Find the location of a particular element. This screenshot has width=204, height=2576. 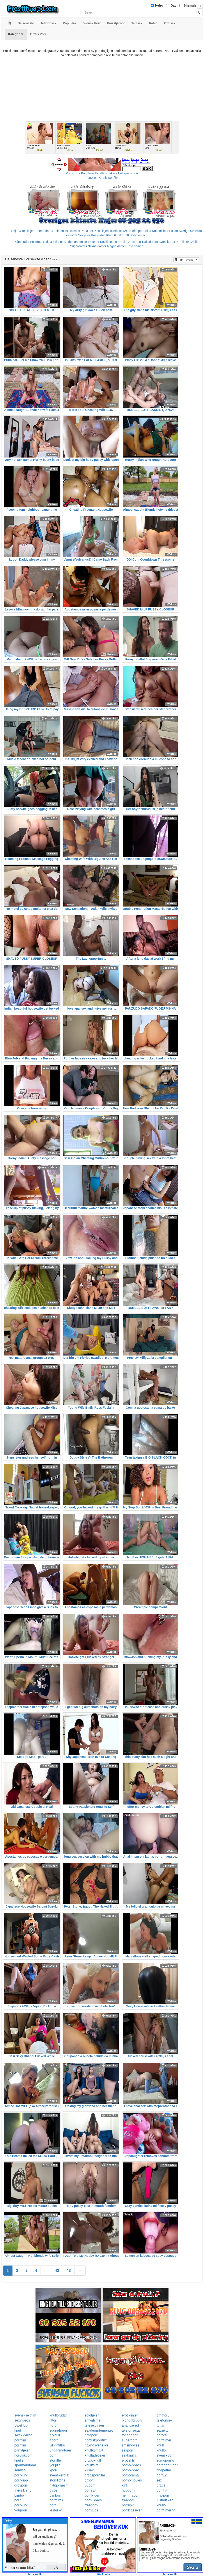

avrunkning is located at coordinates (23, 2490).